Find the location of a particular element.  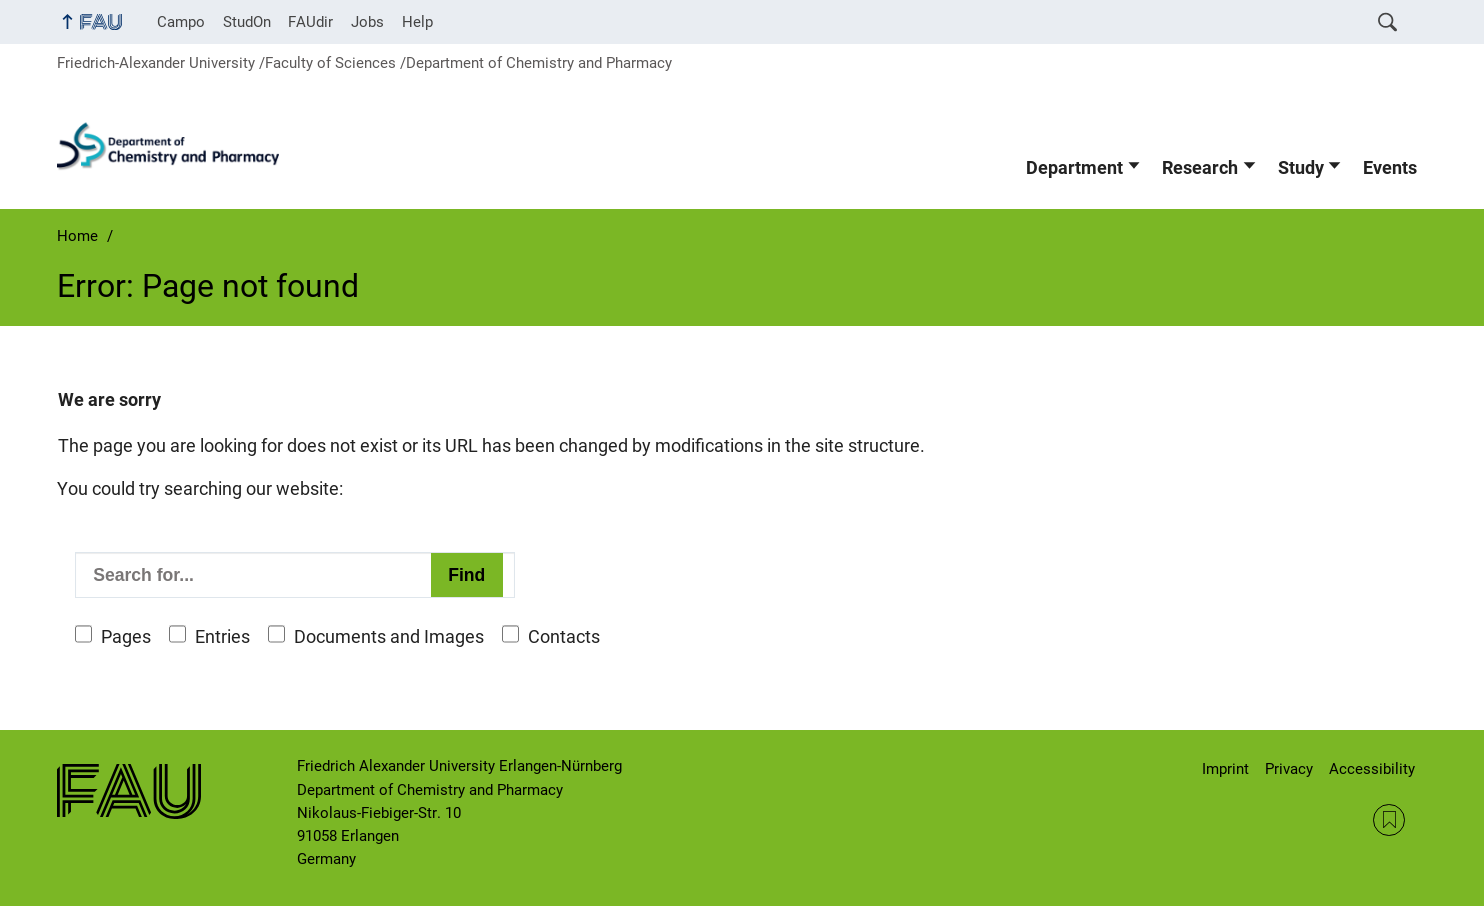

Privacy is located at coordinates (1289, 769).